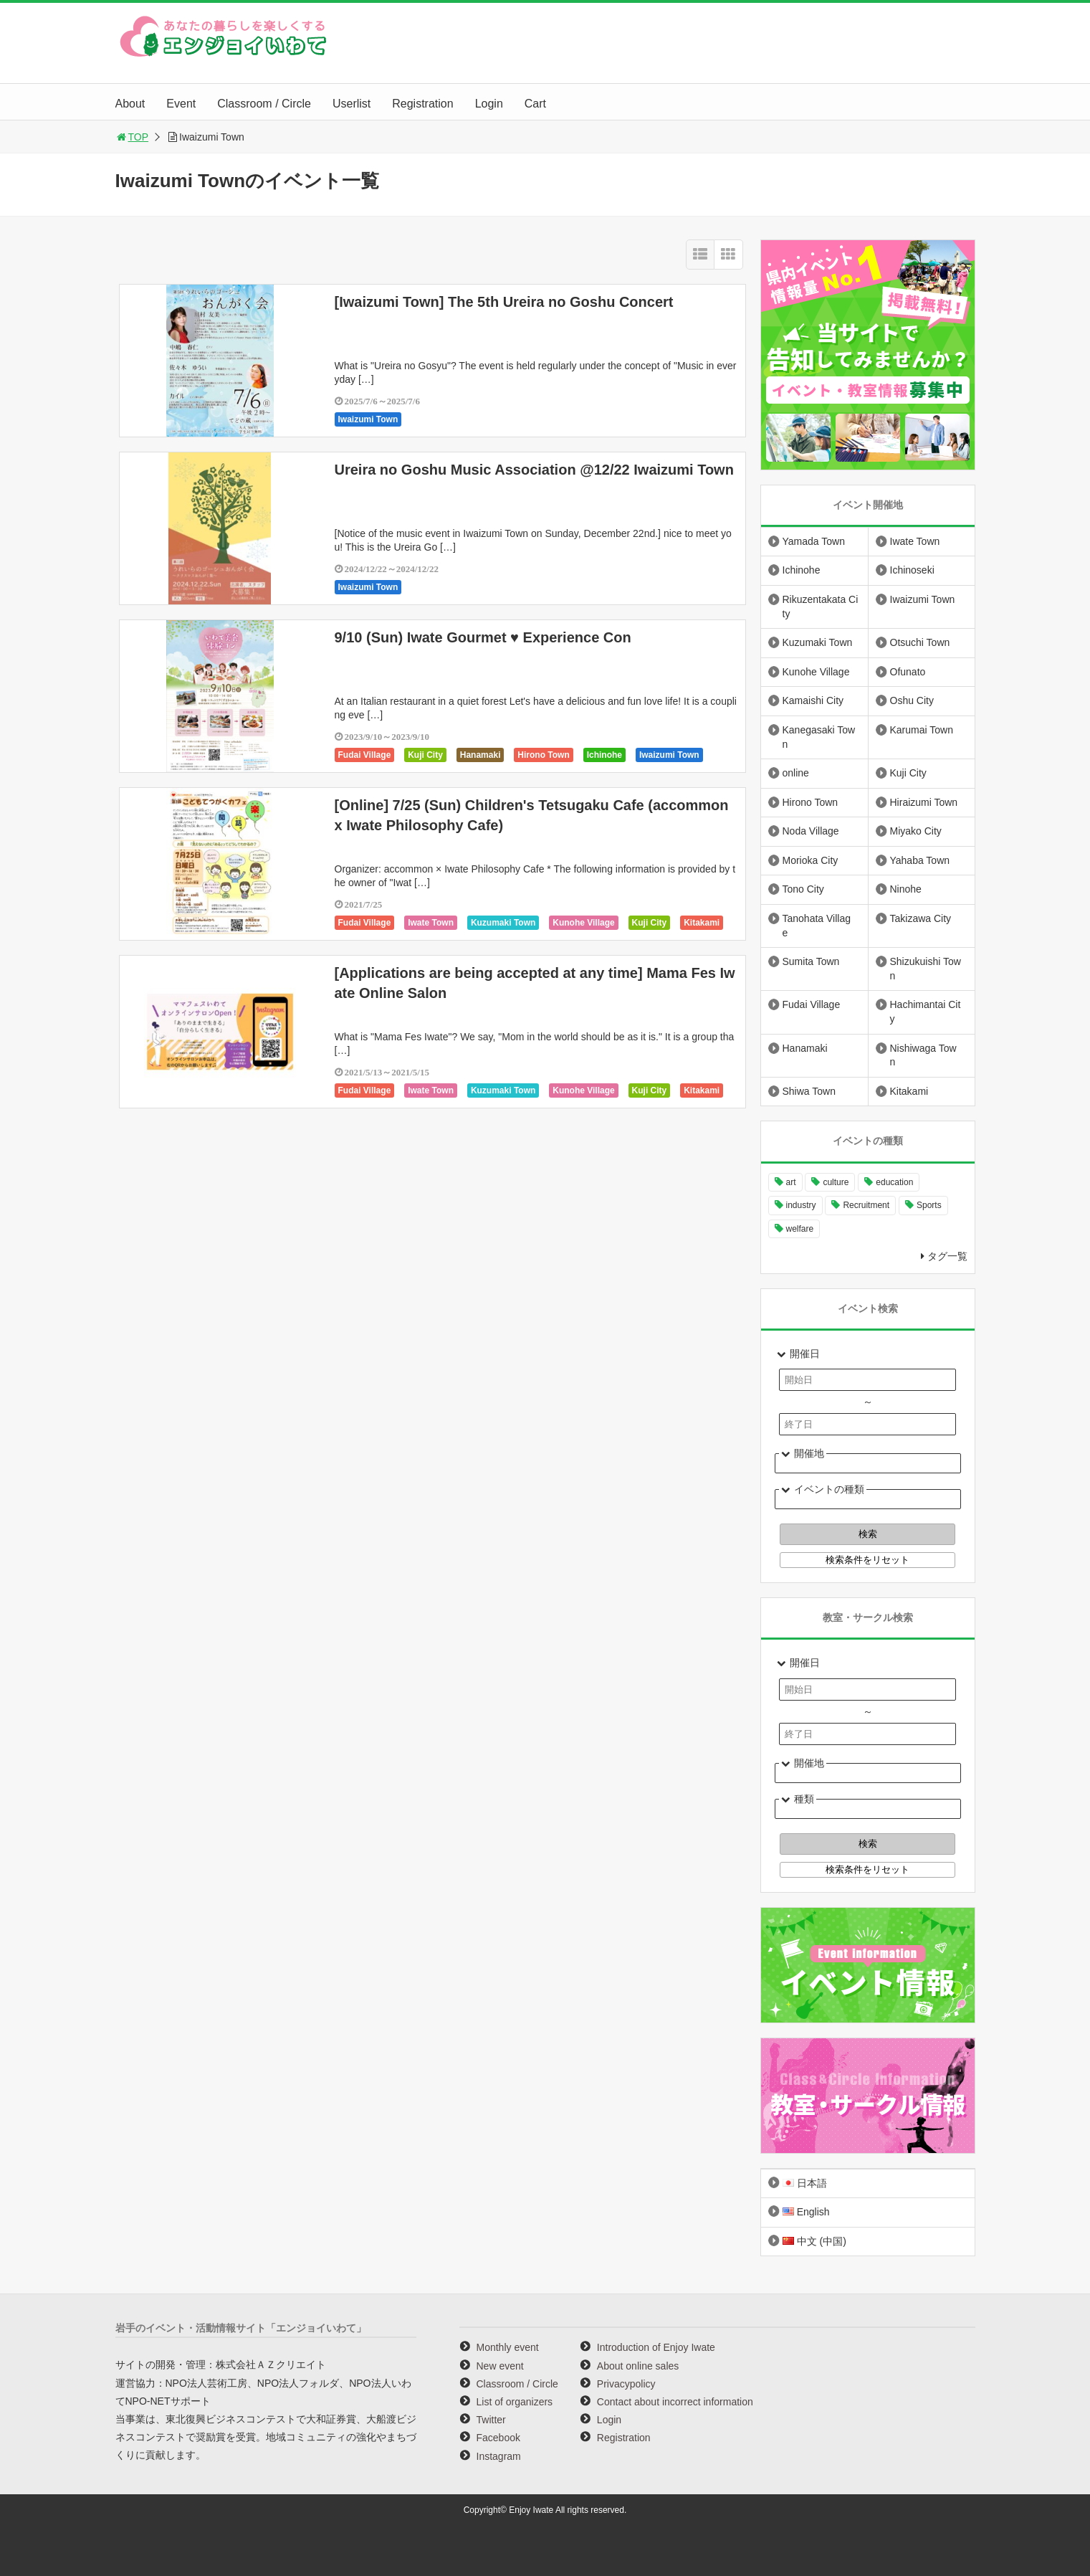 The width and height of the screenshot is (1090, 2576). What do you see at coordinates (491, 2419) in the screenshot?
I see `Twitter` at bounding box center [491, 2419].